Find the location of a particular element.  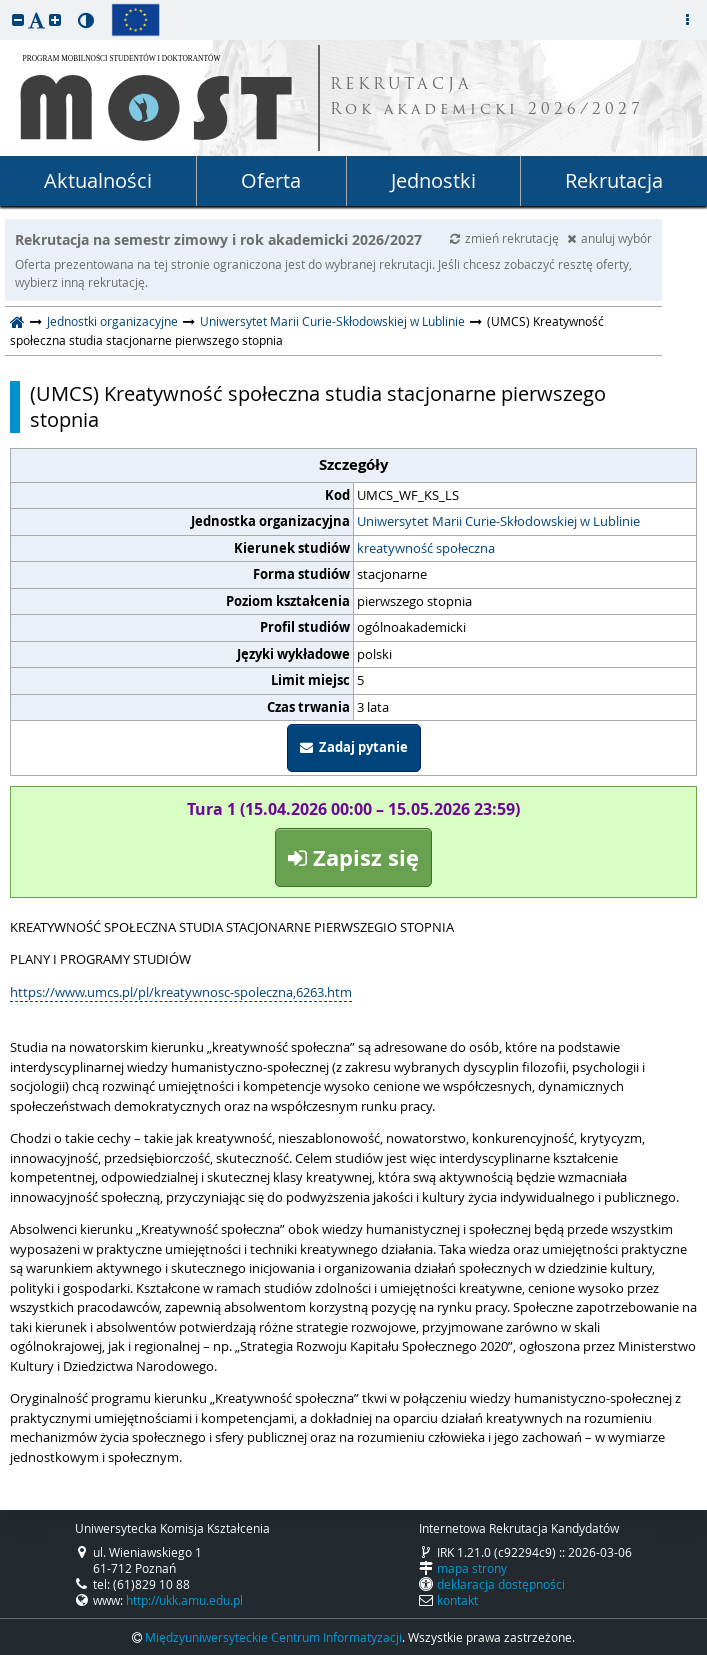

Zadaj pytanie is located at coordinates (354, 747).